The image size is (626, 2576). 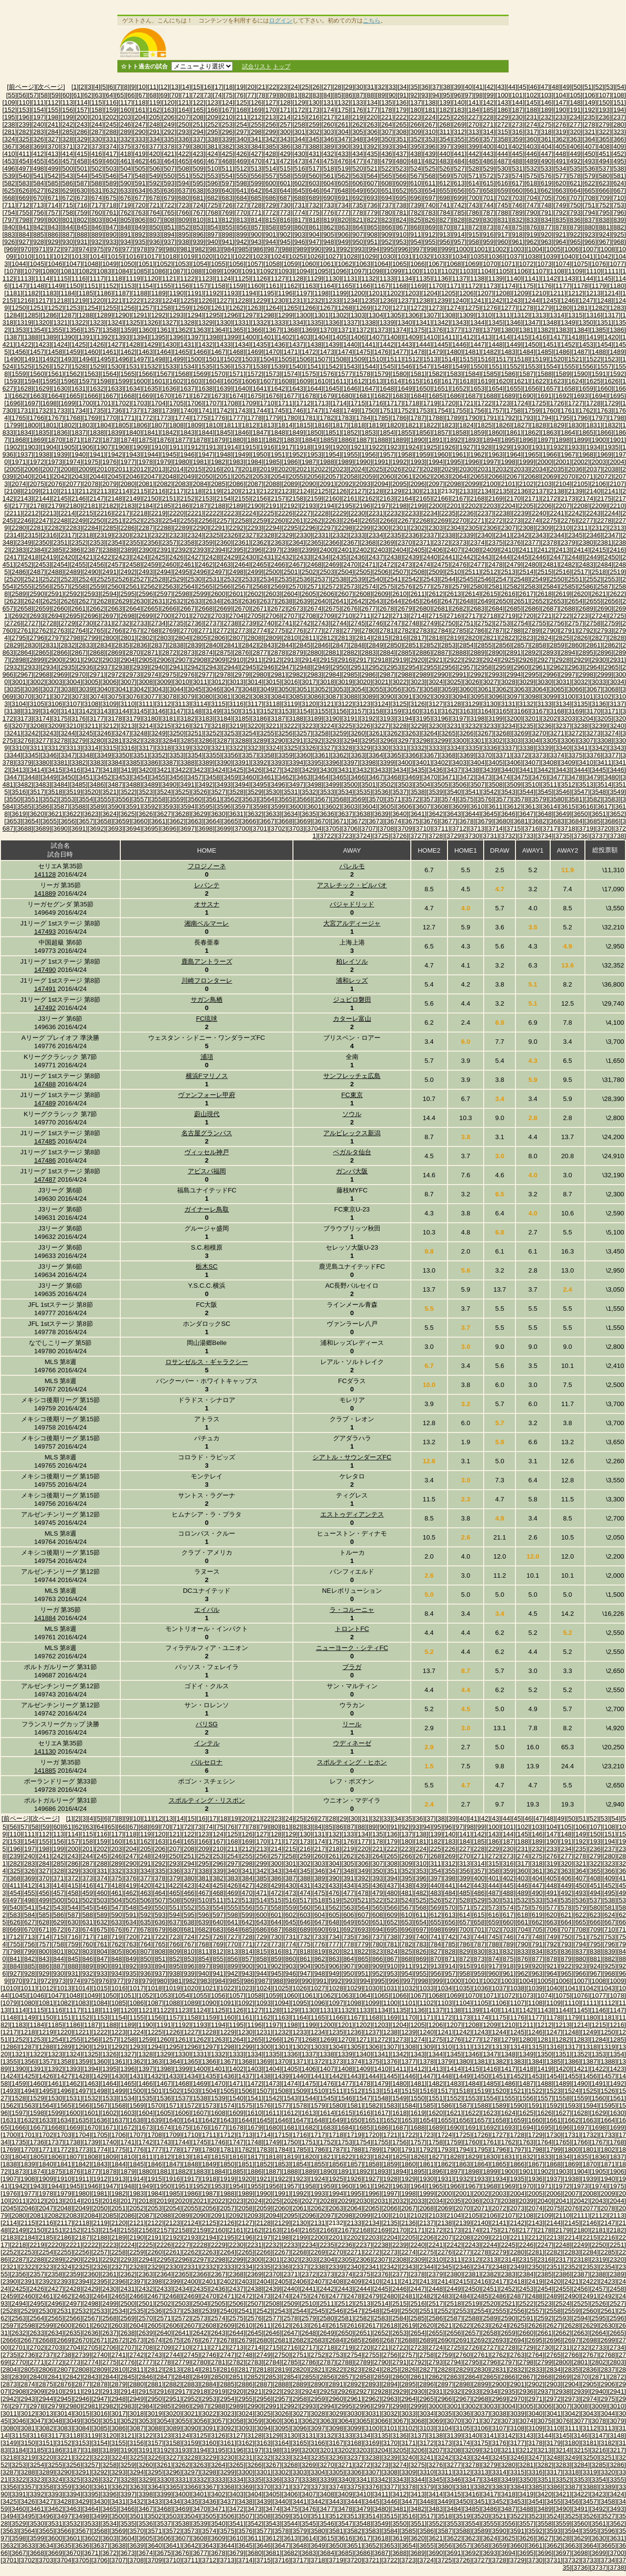 I want to click on [2437], so click(x=376, y=557).